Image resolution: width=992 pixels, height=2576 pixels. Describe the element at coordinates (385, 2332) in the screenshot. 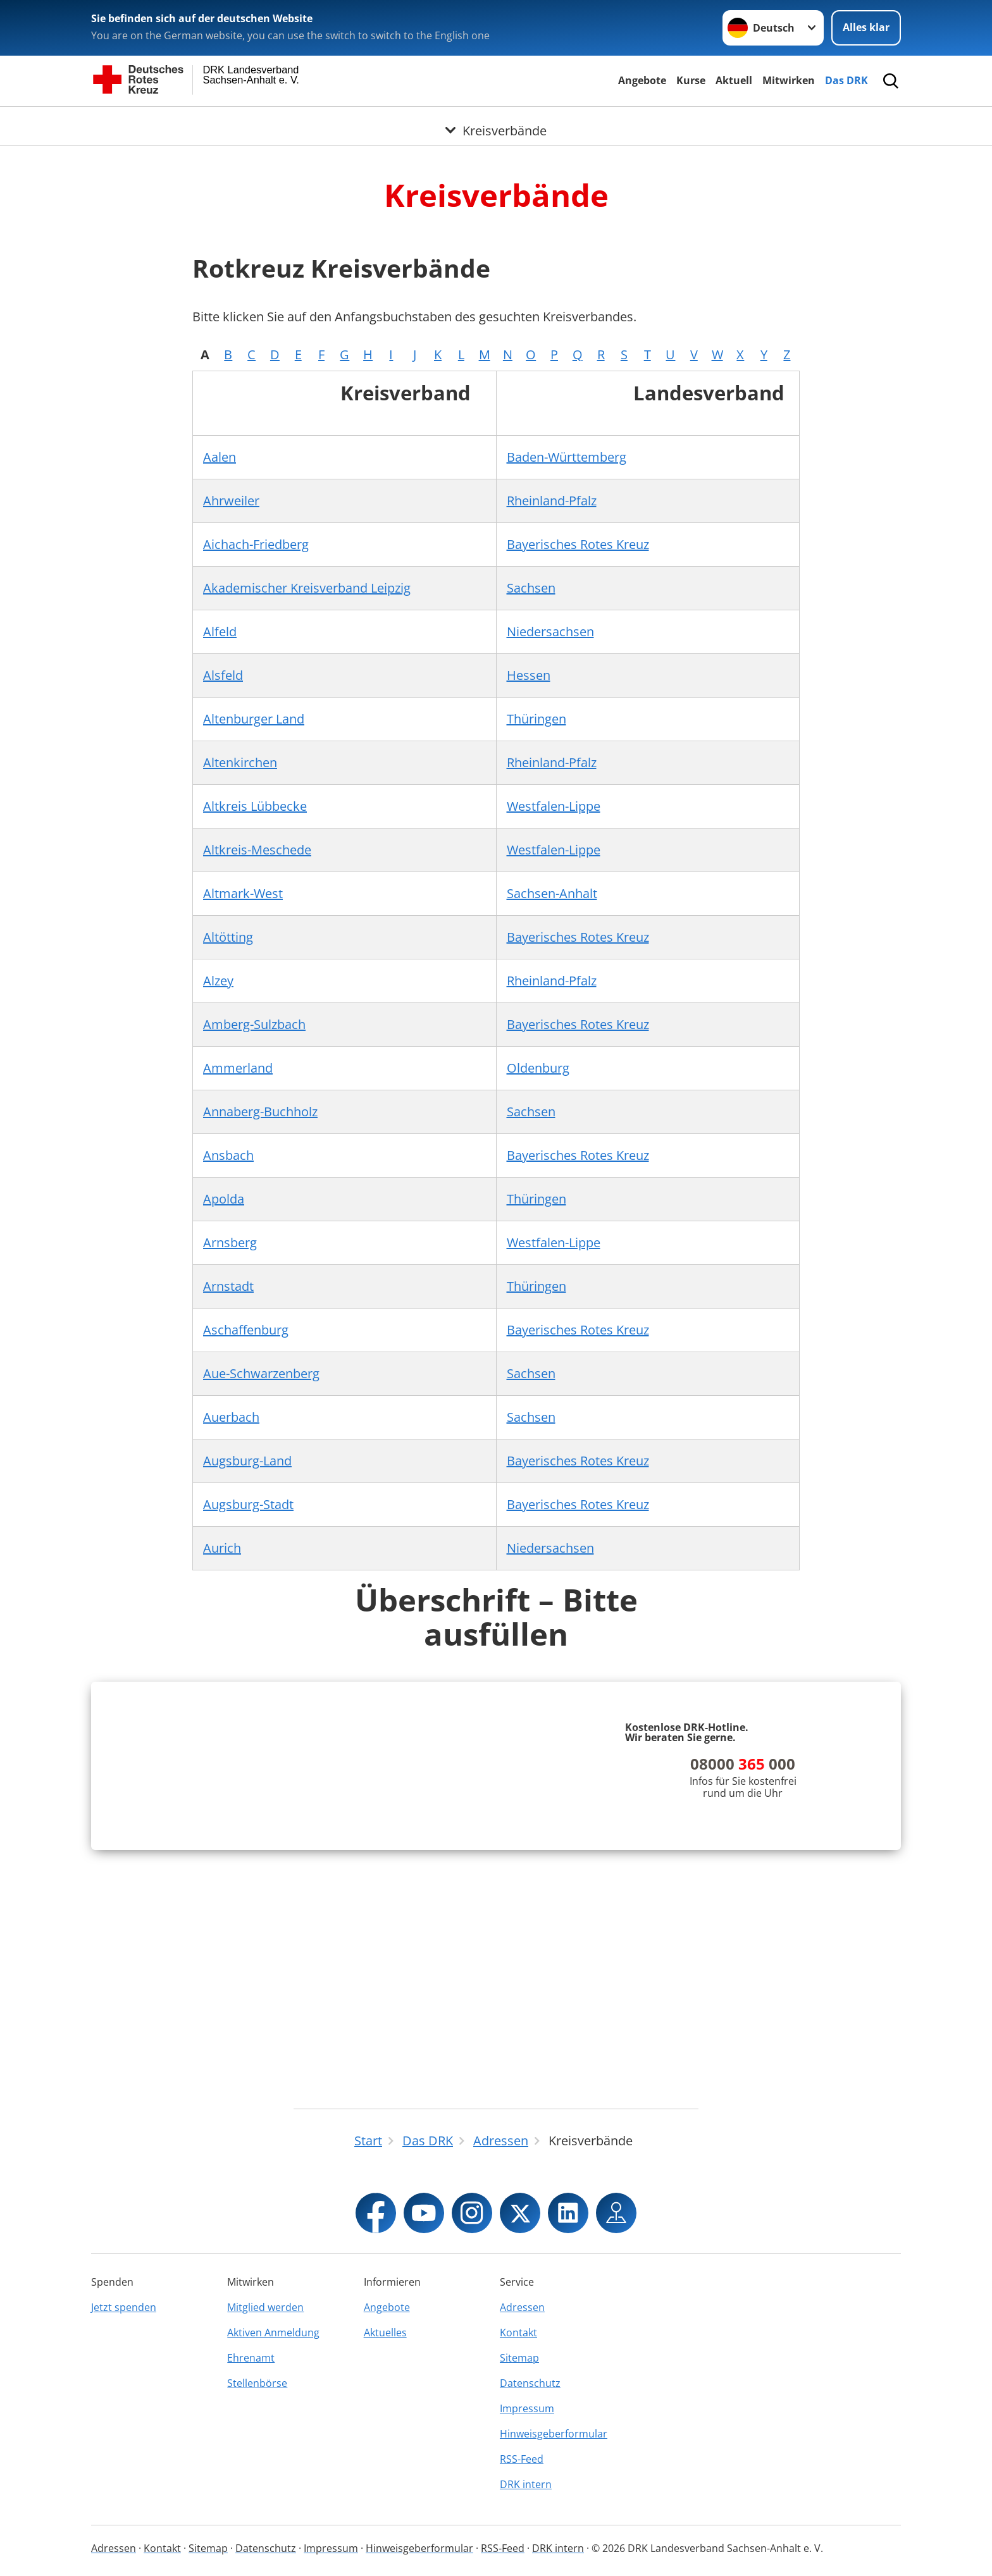

I see `Aktuelles` at that location.